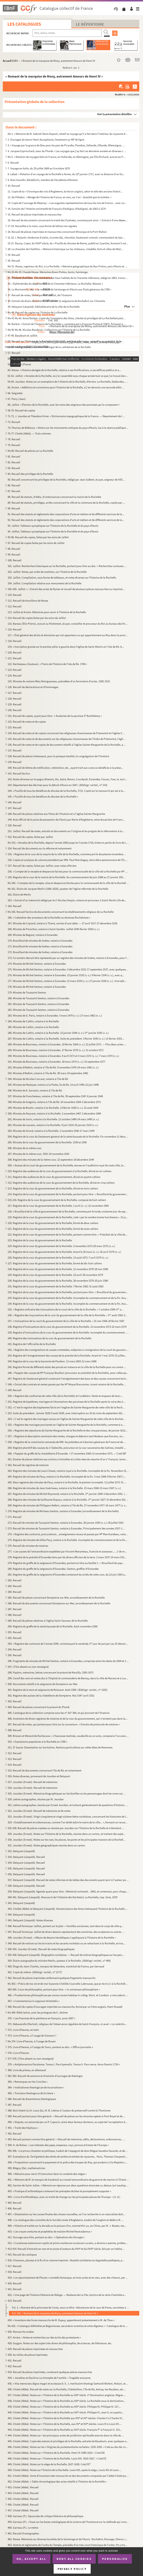  What do you see at coordinates (58, 756) in the screenshot?
I see `138. Recueil de pièces intéressant, pour la presque totalité, la congrégation de l'Oratoire` at bounding box center [58, 756].